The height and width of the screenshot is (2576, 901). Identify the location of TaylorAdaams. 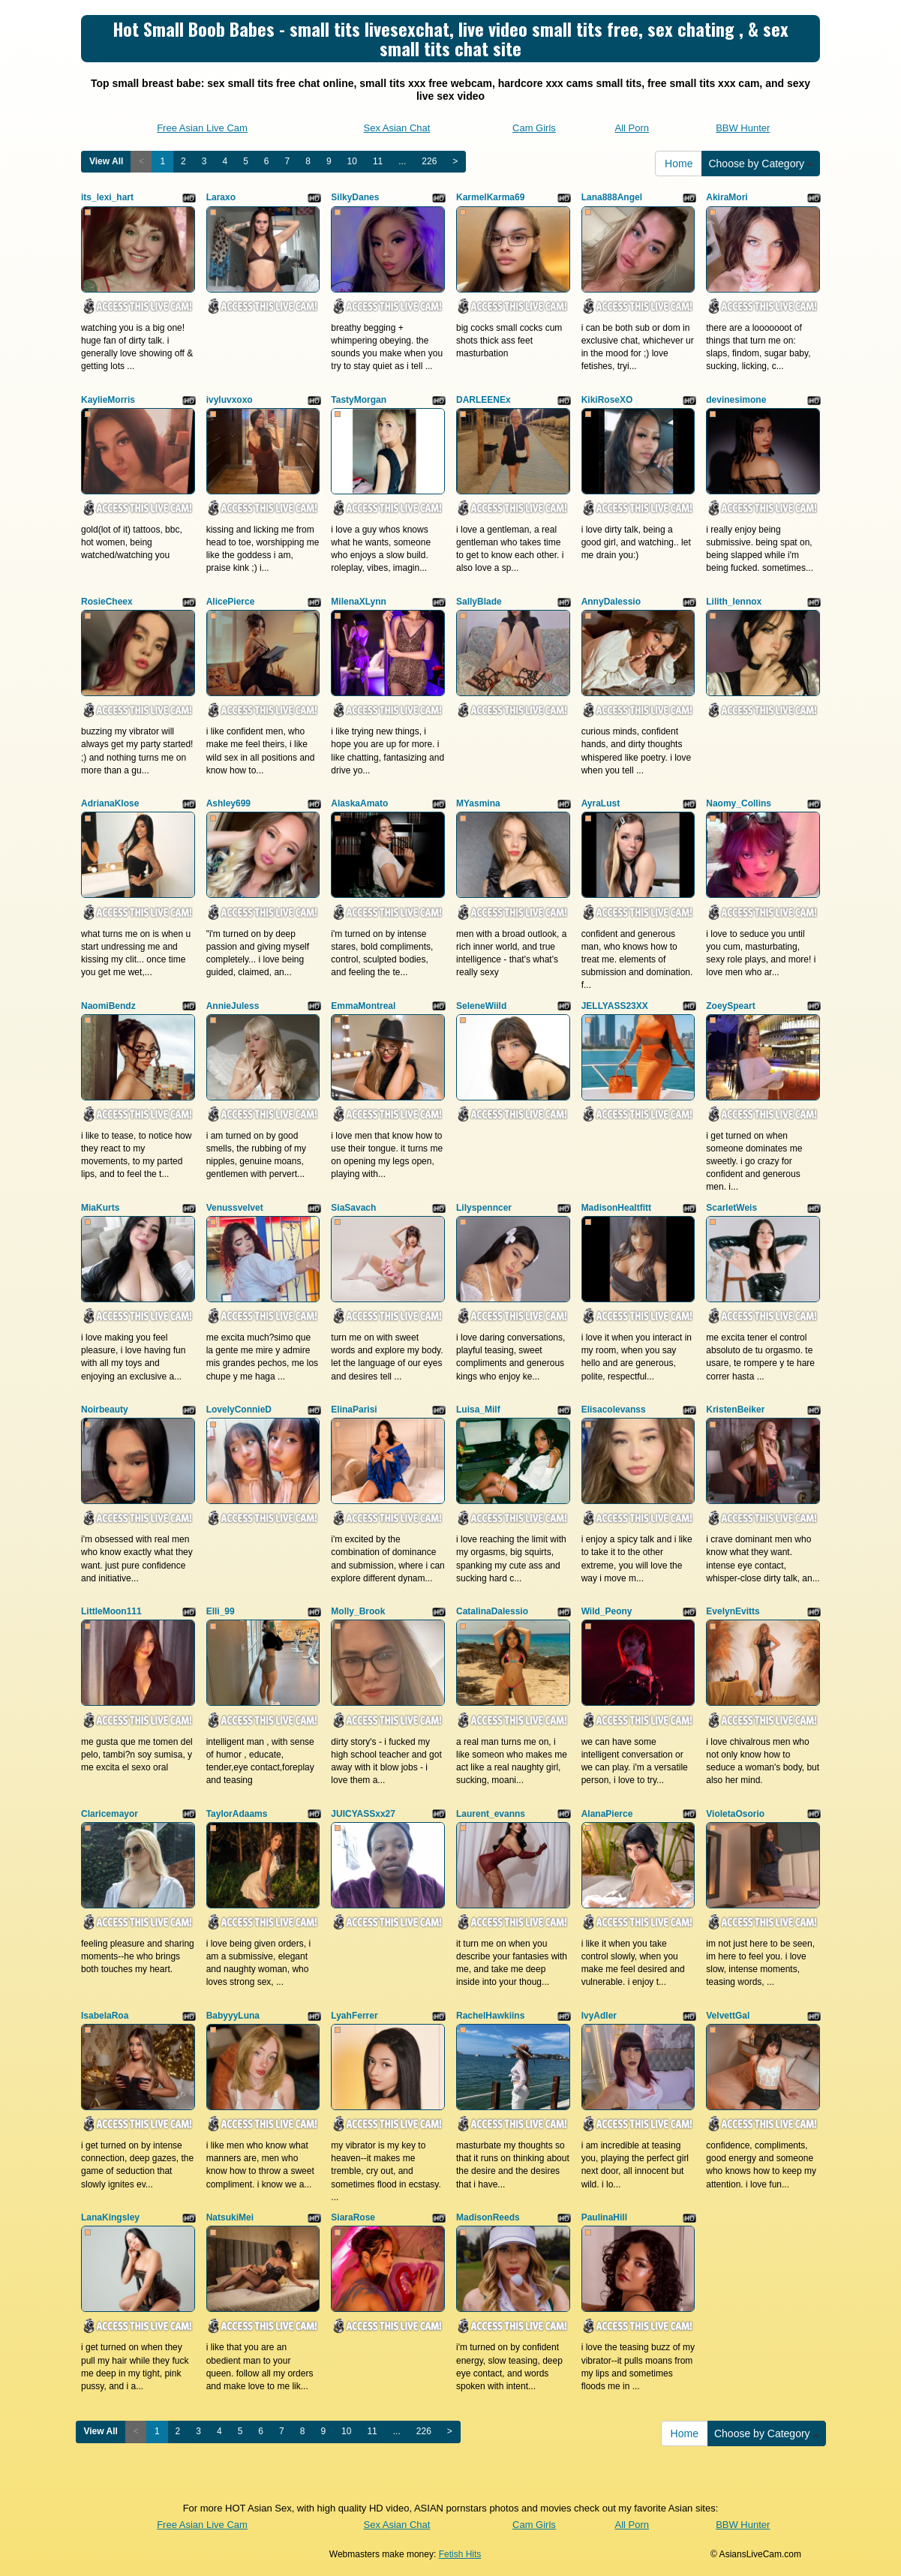
(237, 1814).